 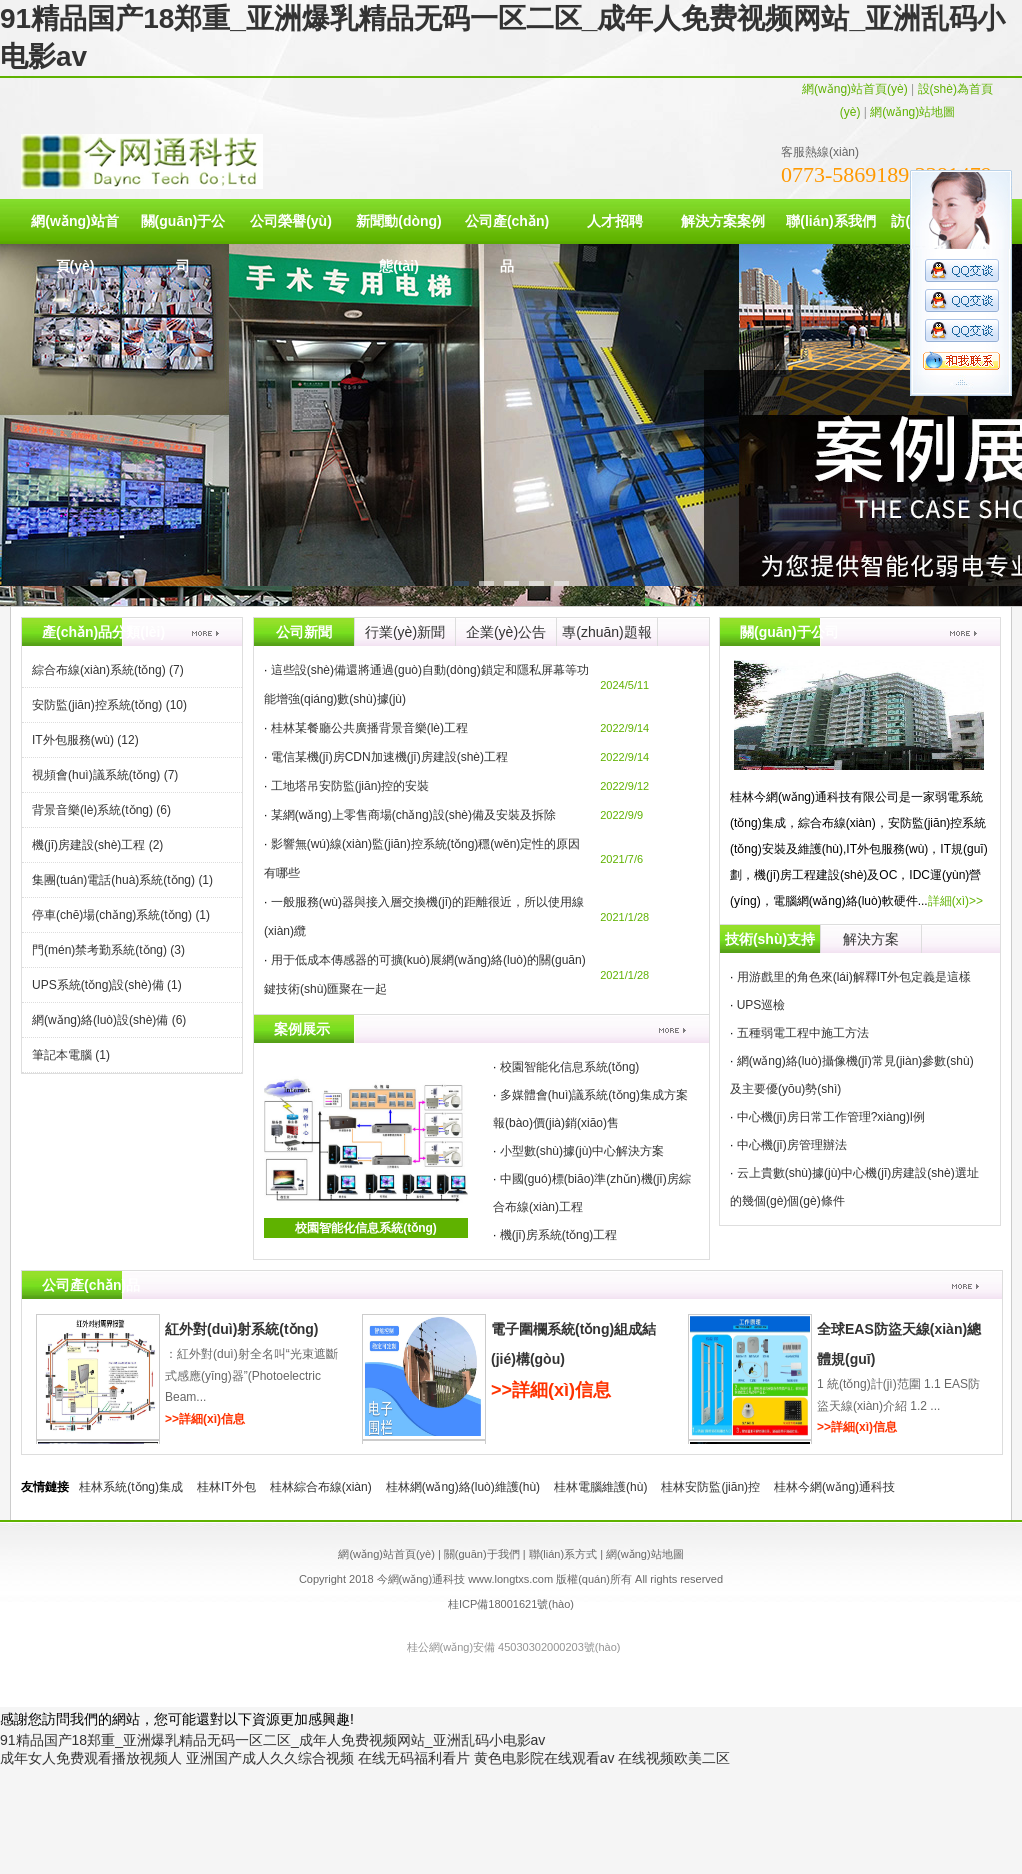 I want to click on 關(guān)于我們, so click(x=482, y=1554).